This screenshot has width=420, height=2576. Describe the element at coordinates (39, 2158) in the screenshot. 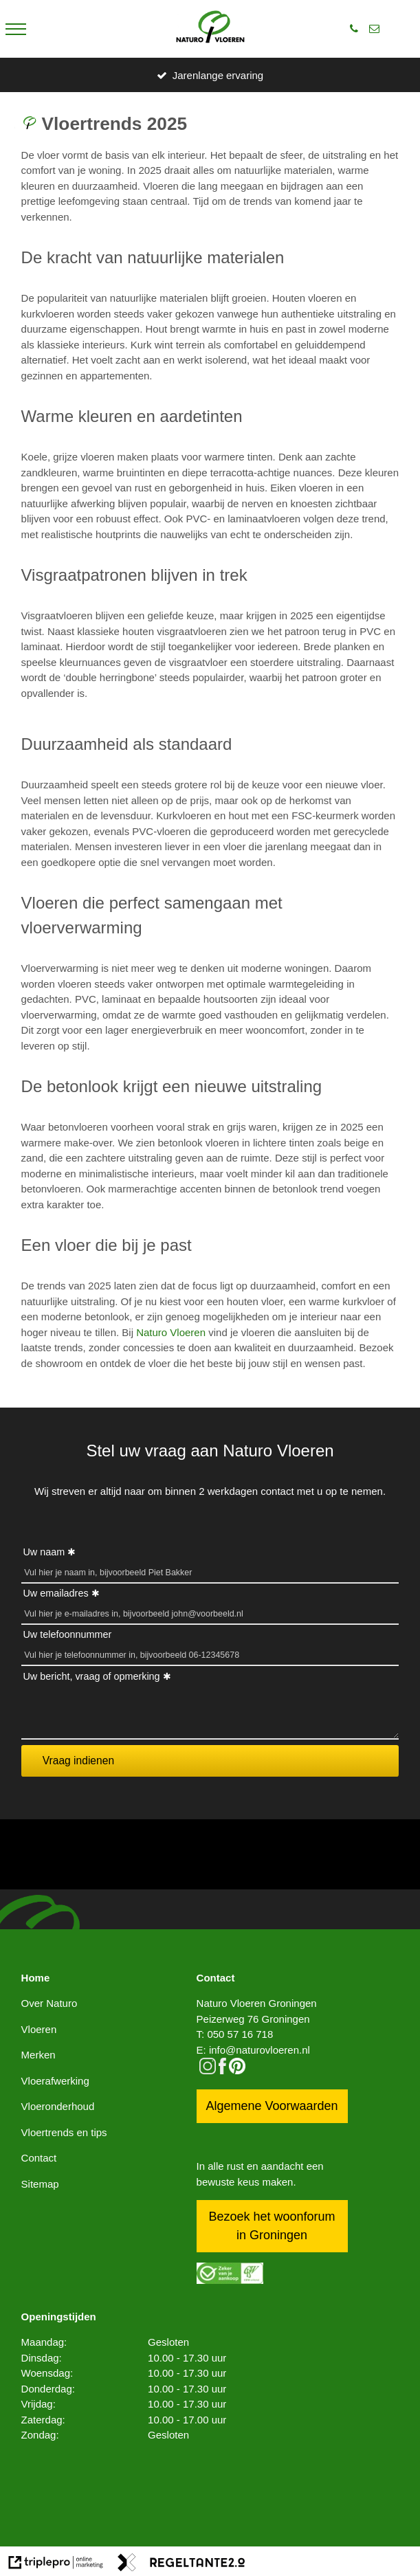

I see `Contact [contact]` at that location.